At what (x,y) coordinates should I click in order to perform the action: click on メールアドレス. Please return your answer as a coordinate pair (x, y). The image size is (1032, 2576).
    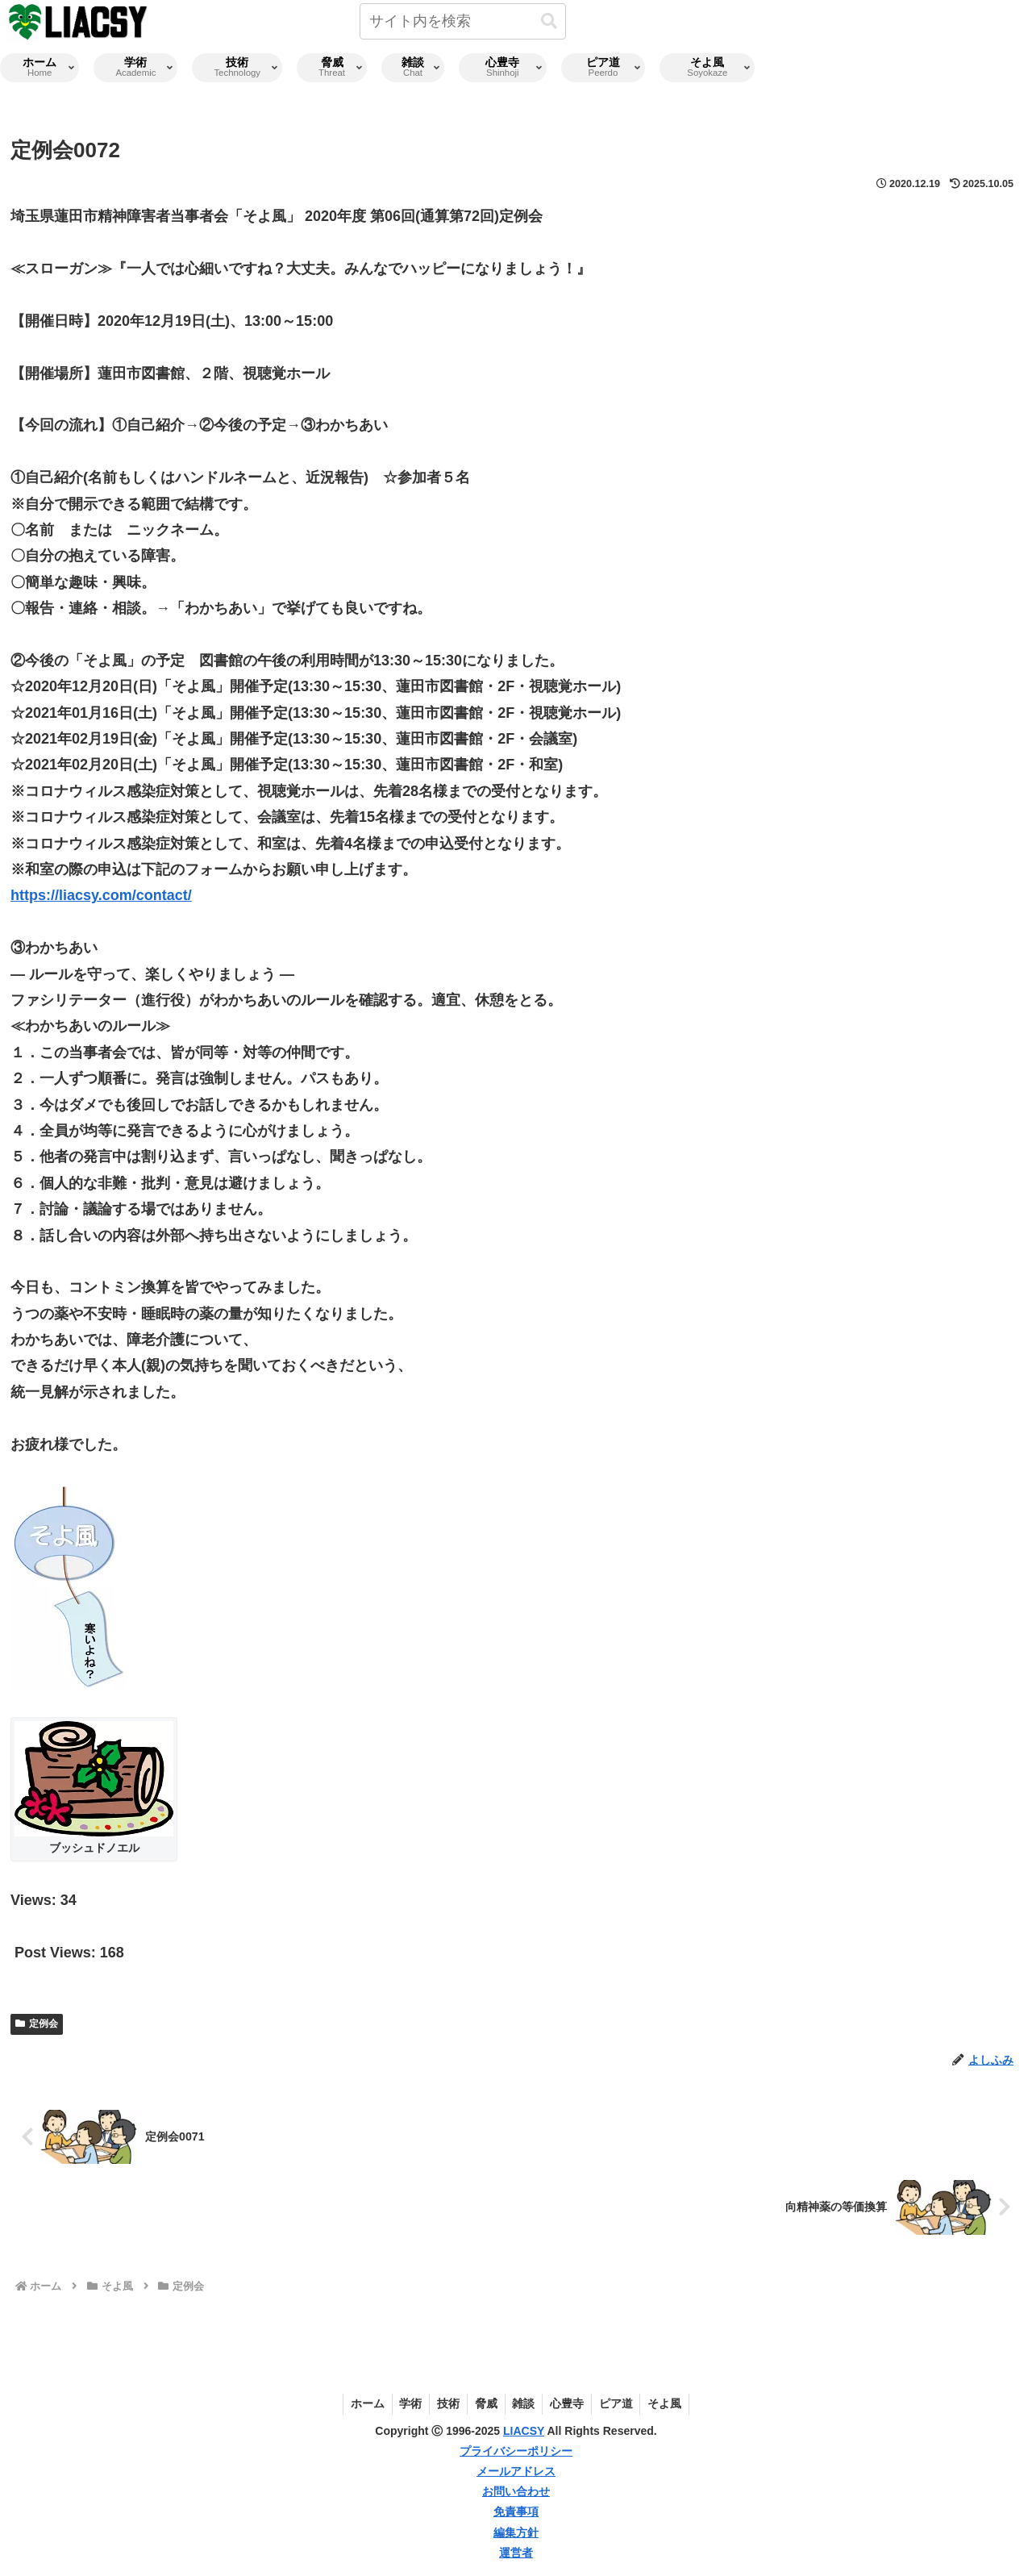
    Looking at the image, I should click on (516, 2471).